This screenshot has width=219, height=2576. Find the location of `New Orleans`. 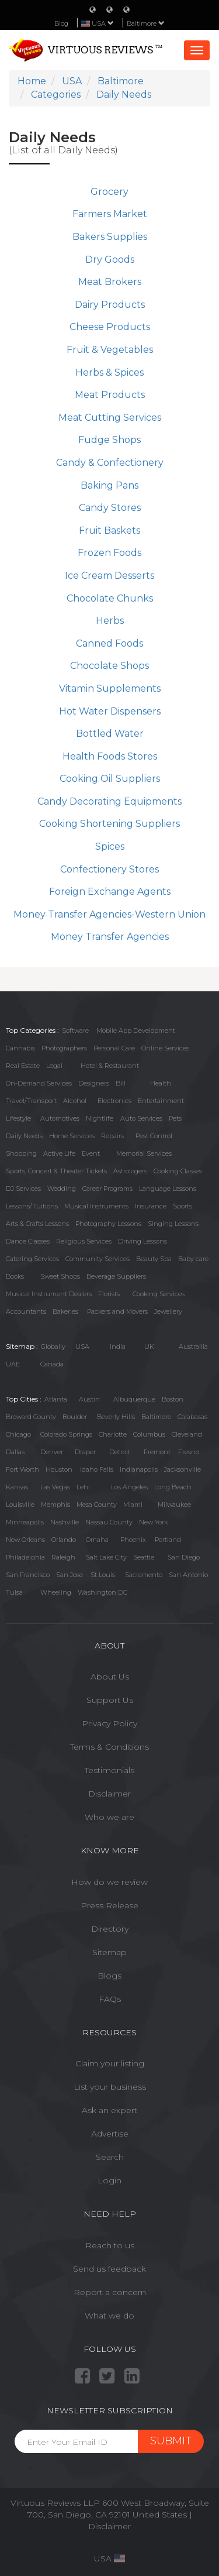

New Orleans is located at coordinates (25, 1540).